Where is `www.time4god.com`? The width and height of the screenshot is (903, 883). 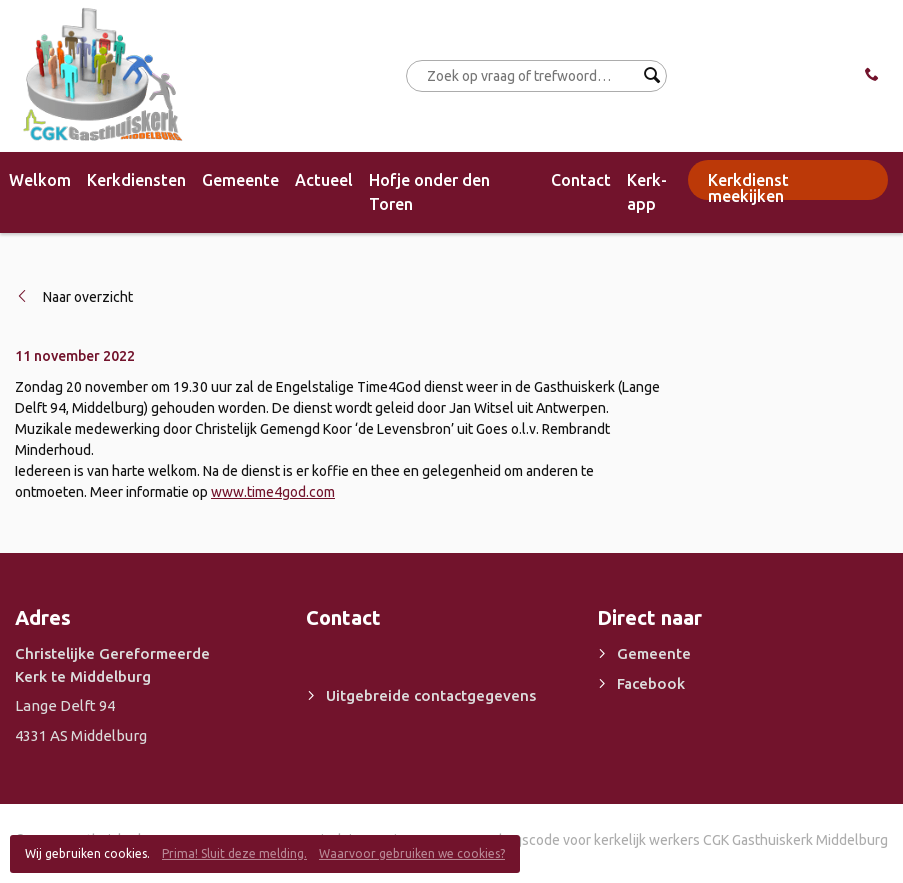 www.time4god.com is located at coordinates (273, 492).